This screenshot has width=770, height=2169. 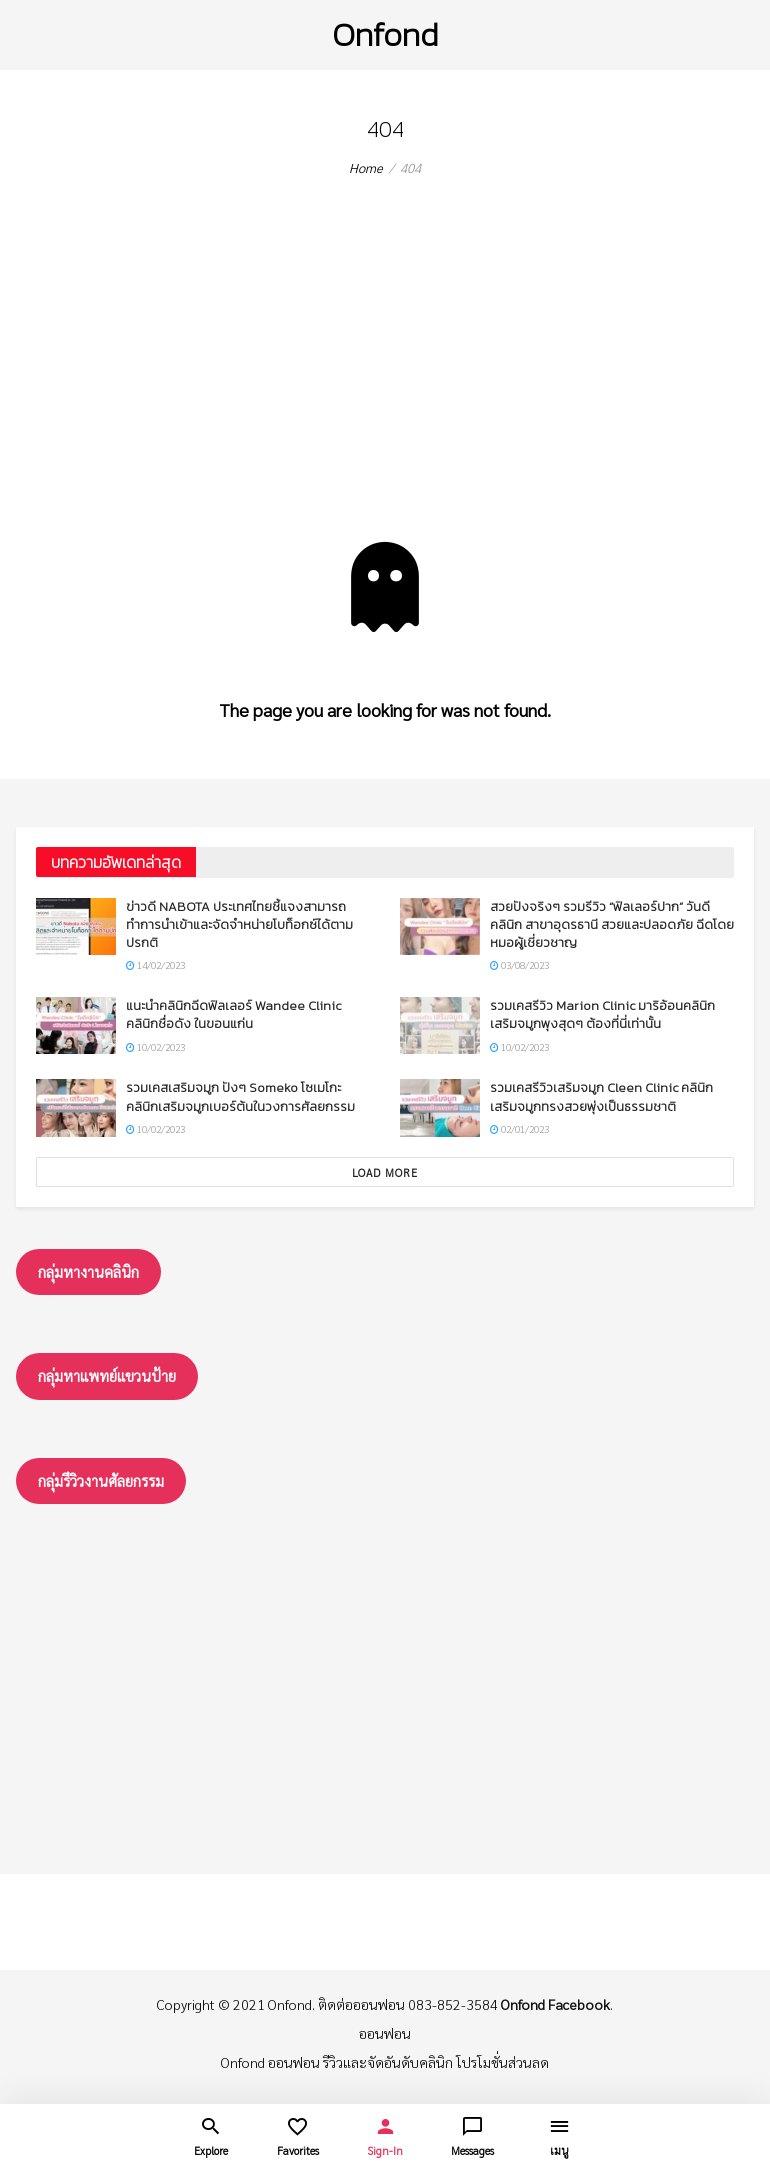 What do you see at coordinates (519, 1128) in the screenshot?
I see `02/01/2023` at bounding box center [519, 1128].